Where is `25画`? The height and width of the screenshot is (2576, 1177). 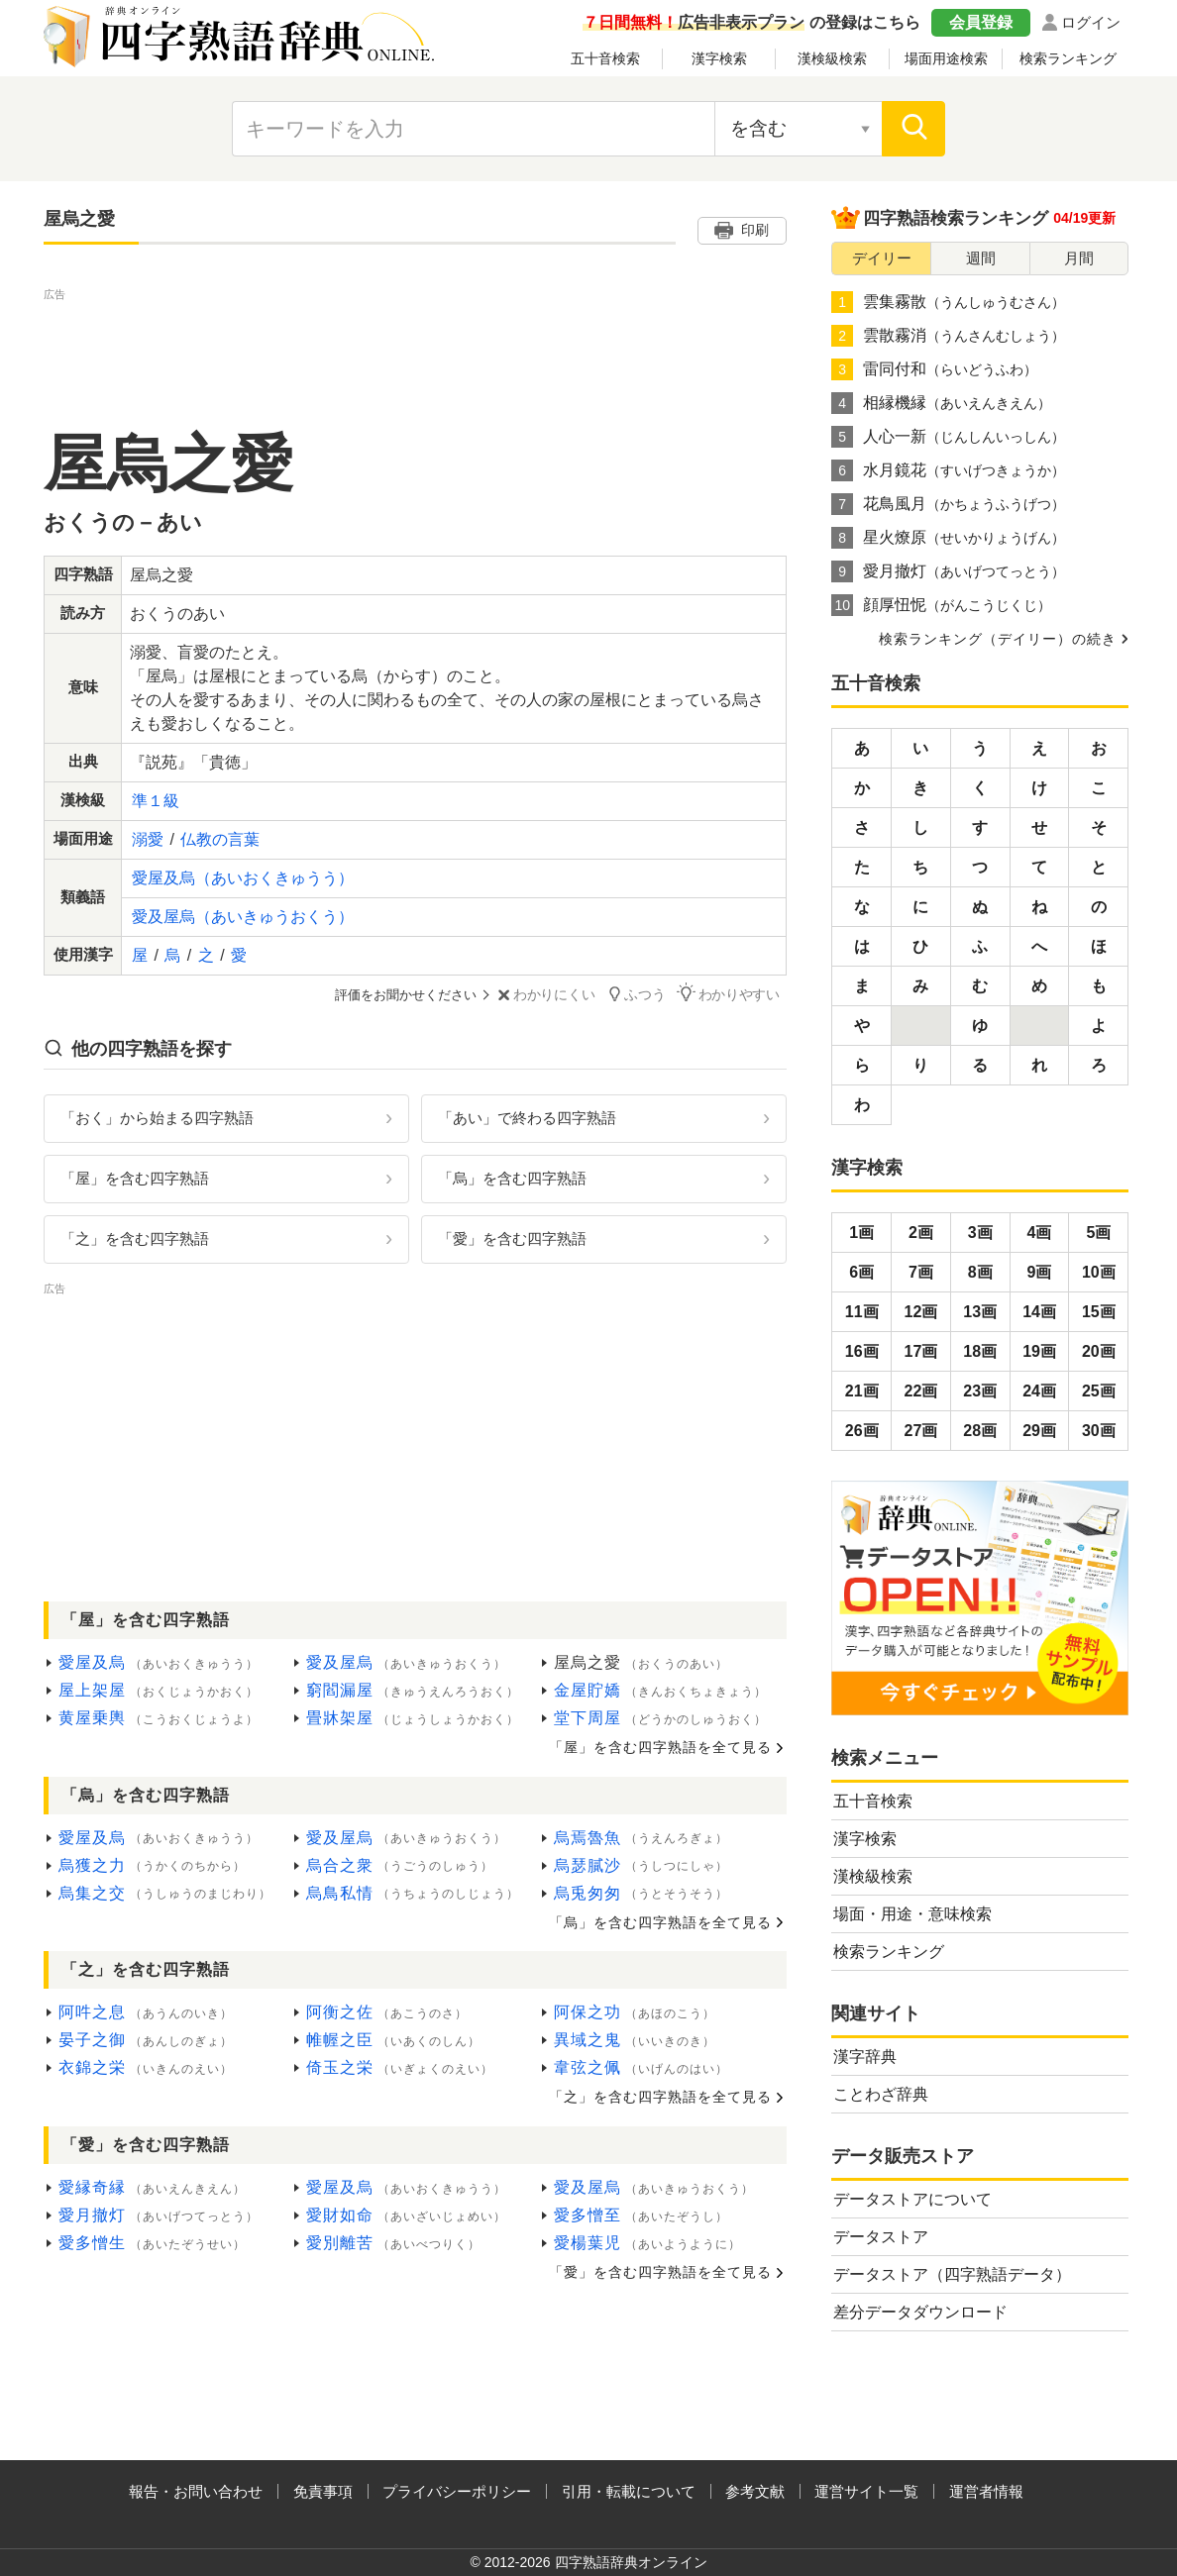
25画 is located at coordinates (1099, 1391).